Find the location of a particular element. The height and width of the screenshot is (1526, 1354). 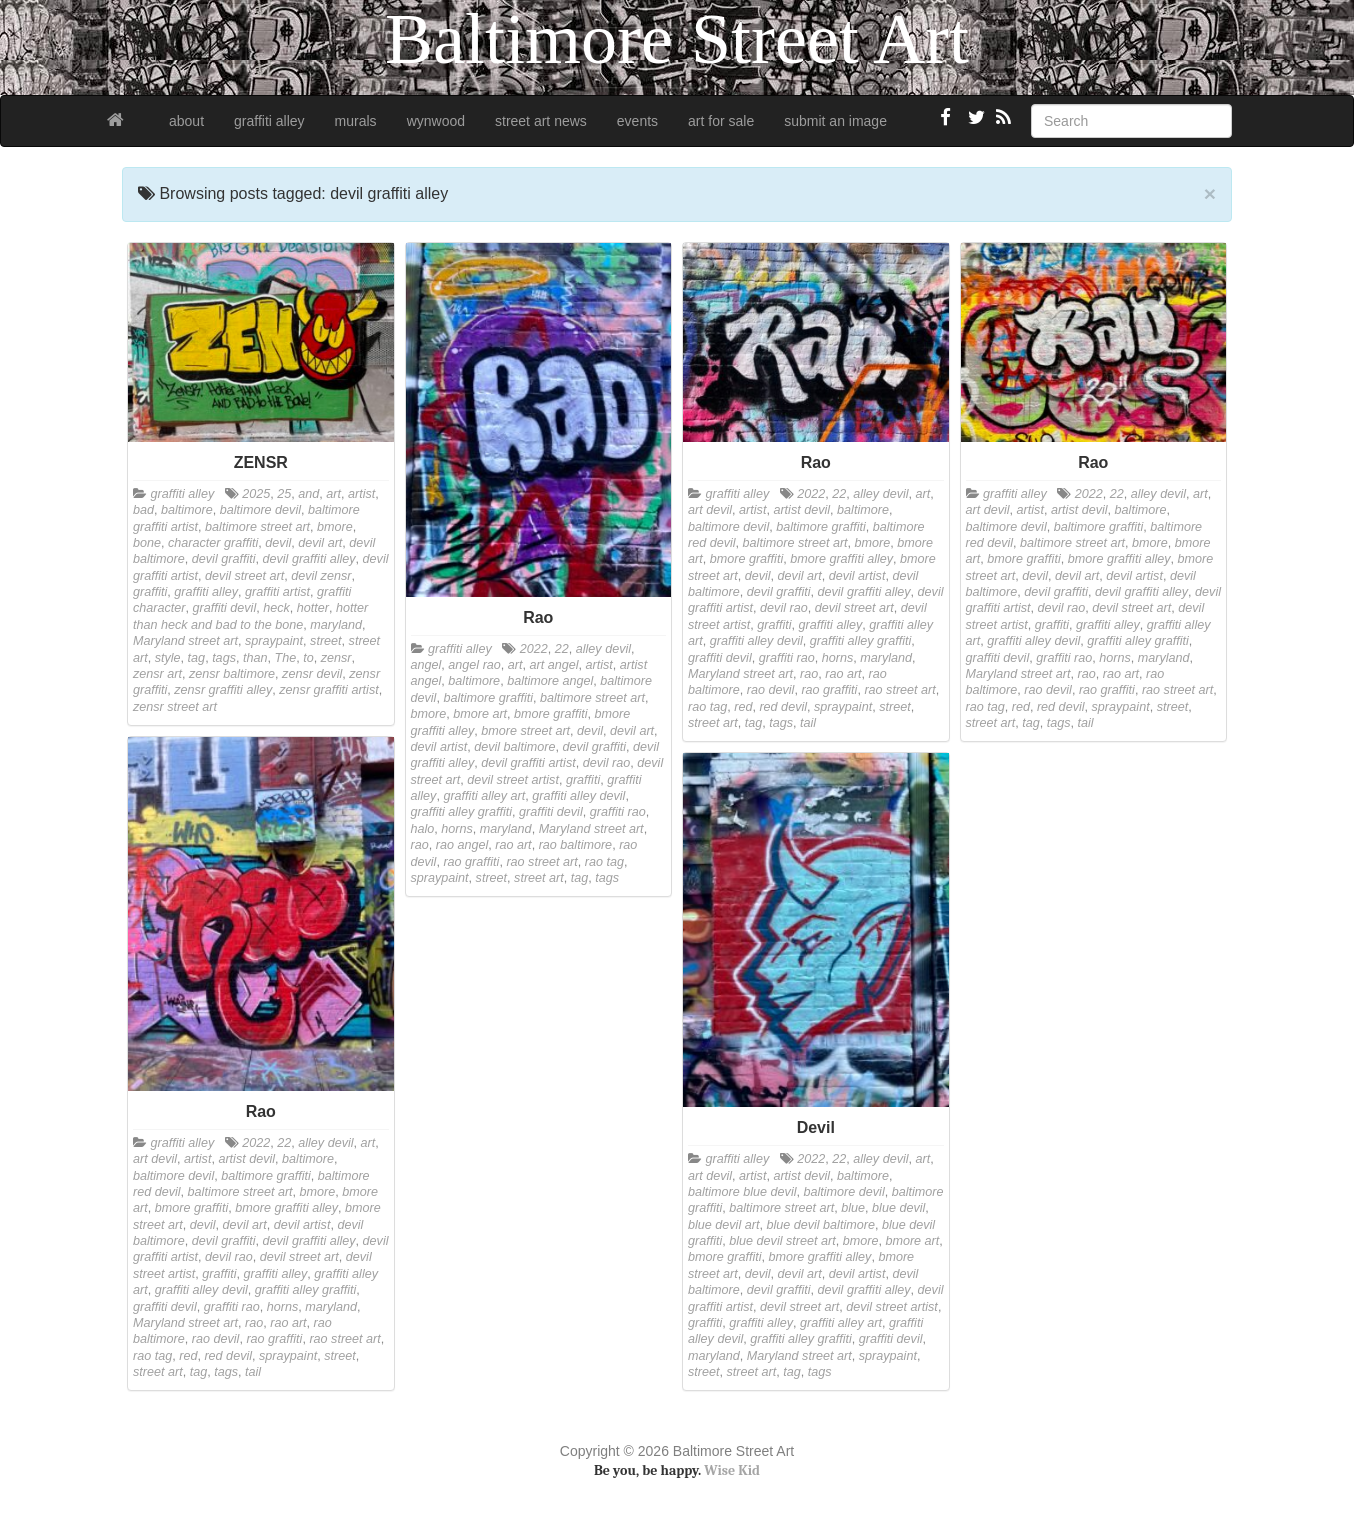

rao graffiti is located at coordinates (471, 862).